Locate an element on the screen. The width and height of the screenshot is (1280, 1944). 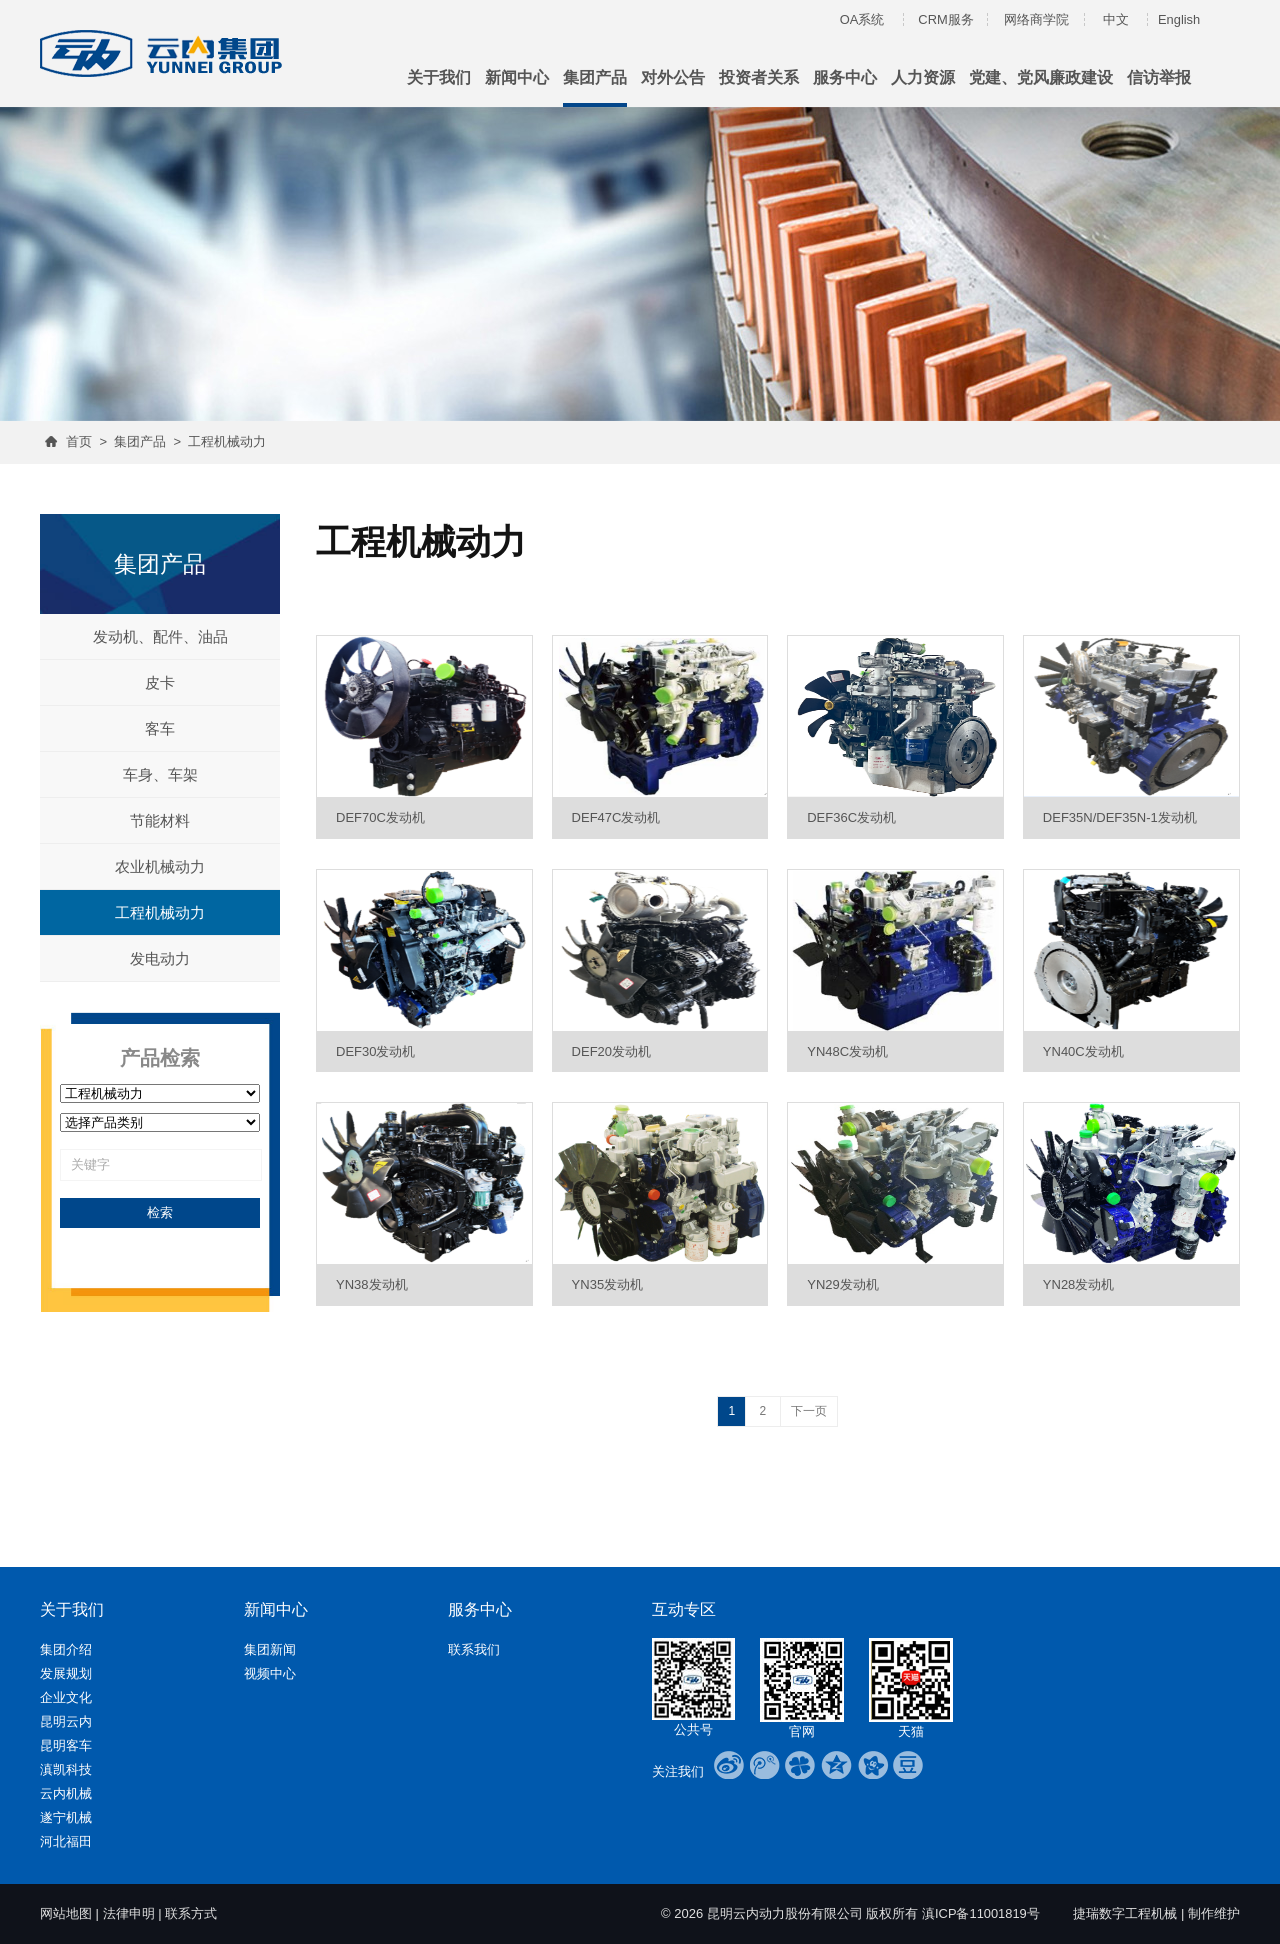
云内机械 is located at coordinates (66, 1793).